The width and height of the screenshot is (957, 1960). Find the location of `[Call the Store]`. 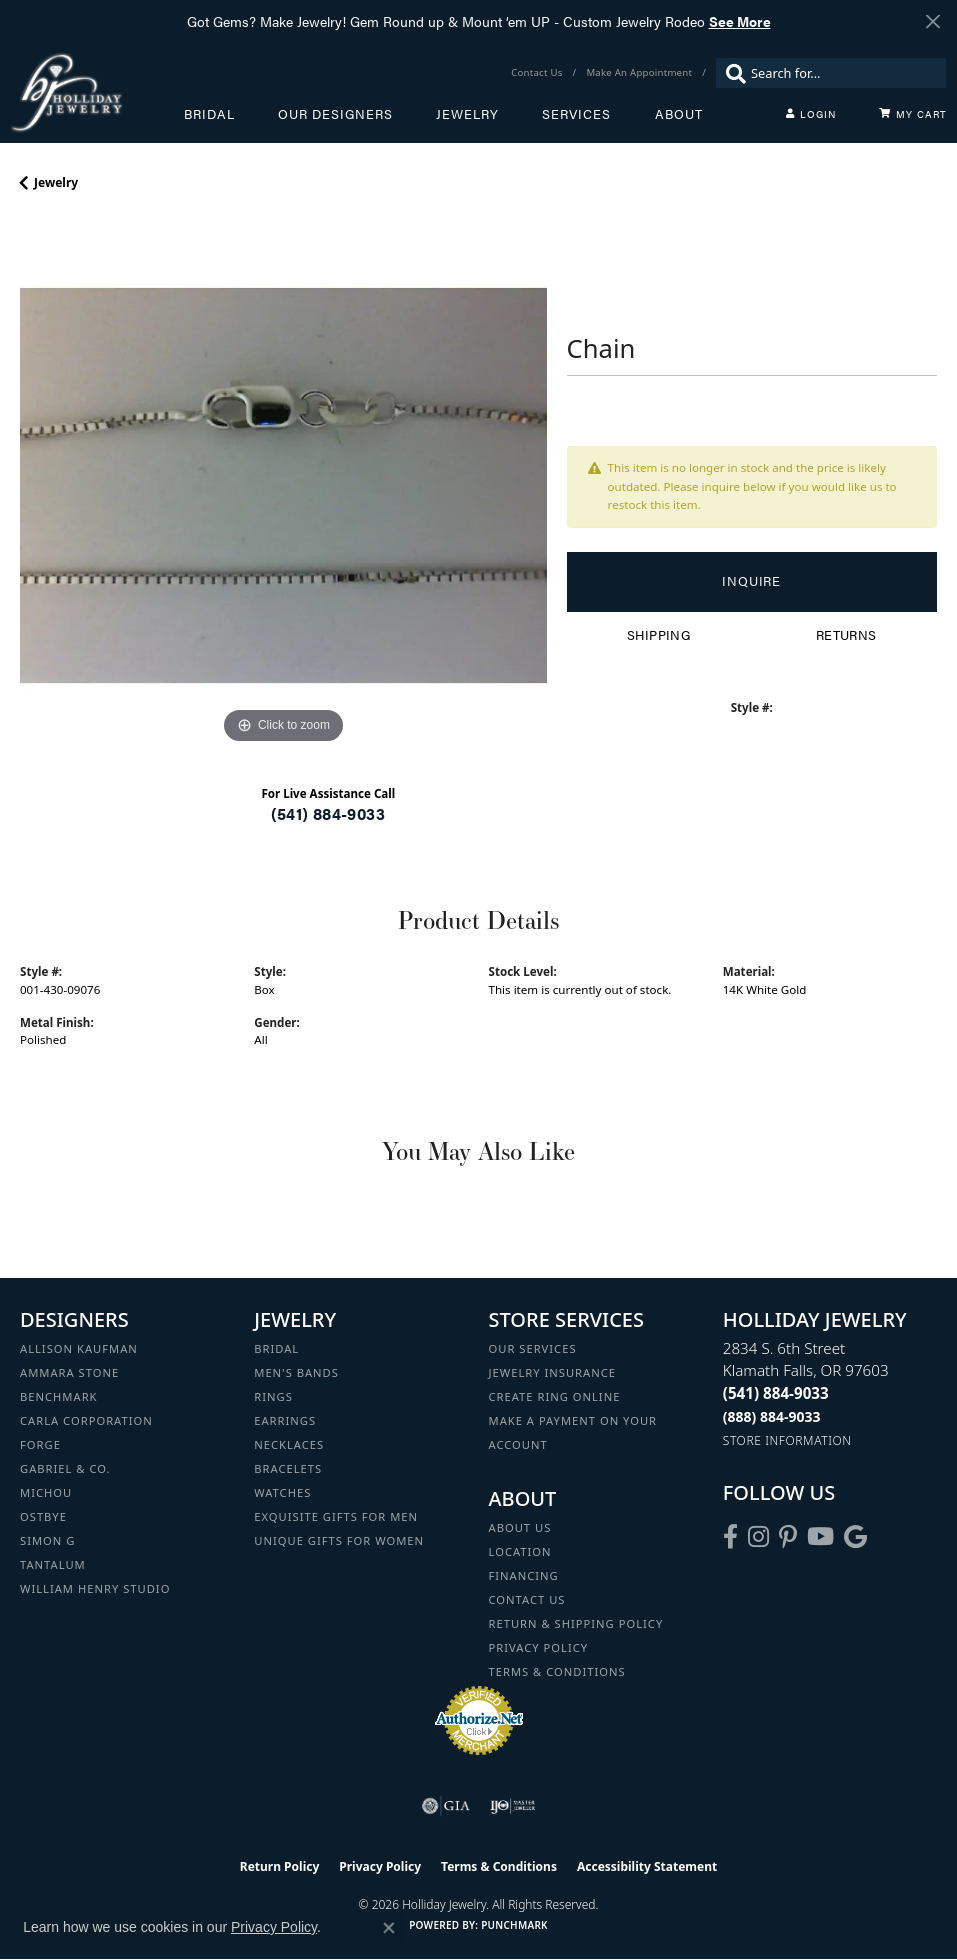

[Call the Store] is located at coordinates (776, 1393).